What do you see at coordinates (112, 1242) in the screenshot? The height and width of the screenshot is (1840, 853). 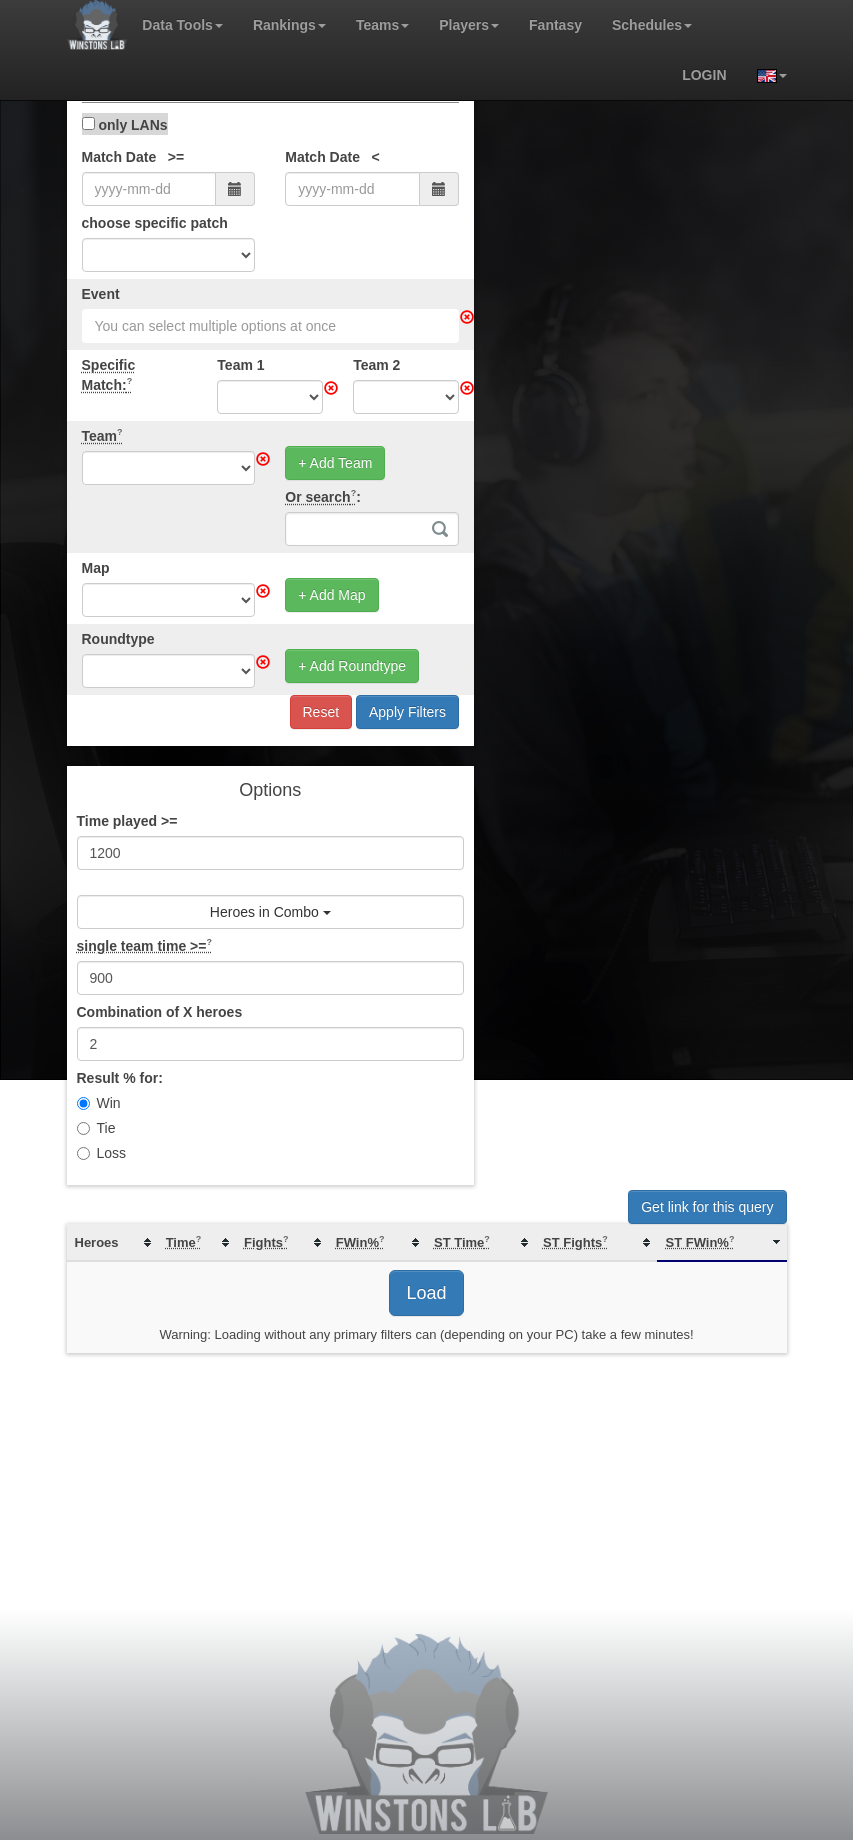 I see `[columnheader]` at bounding box center [112, 1242].